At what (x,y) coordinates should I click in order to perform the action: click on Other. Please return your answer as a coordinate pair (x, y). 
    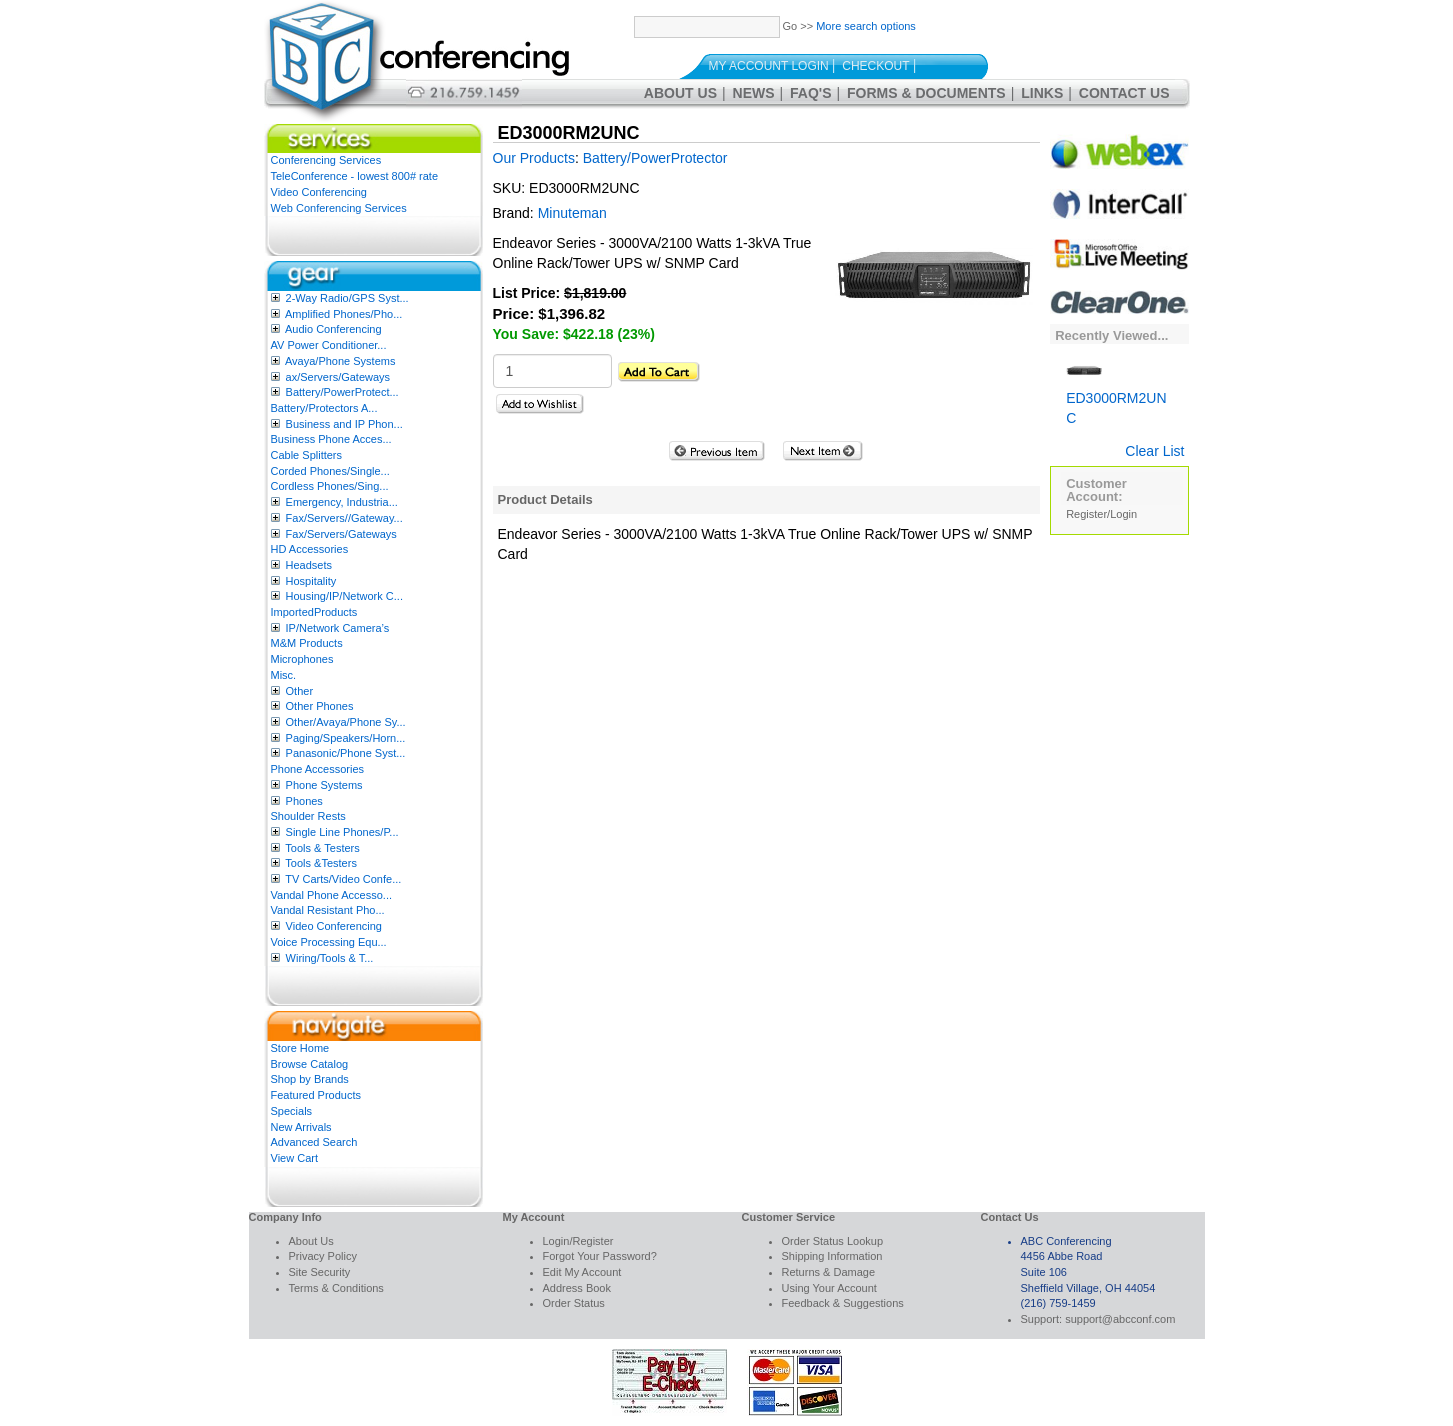
    Looking at the image, I should click on (300, 691).